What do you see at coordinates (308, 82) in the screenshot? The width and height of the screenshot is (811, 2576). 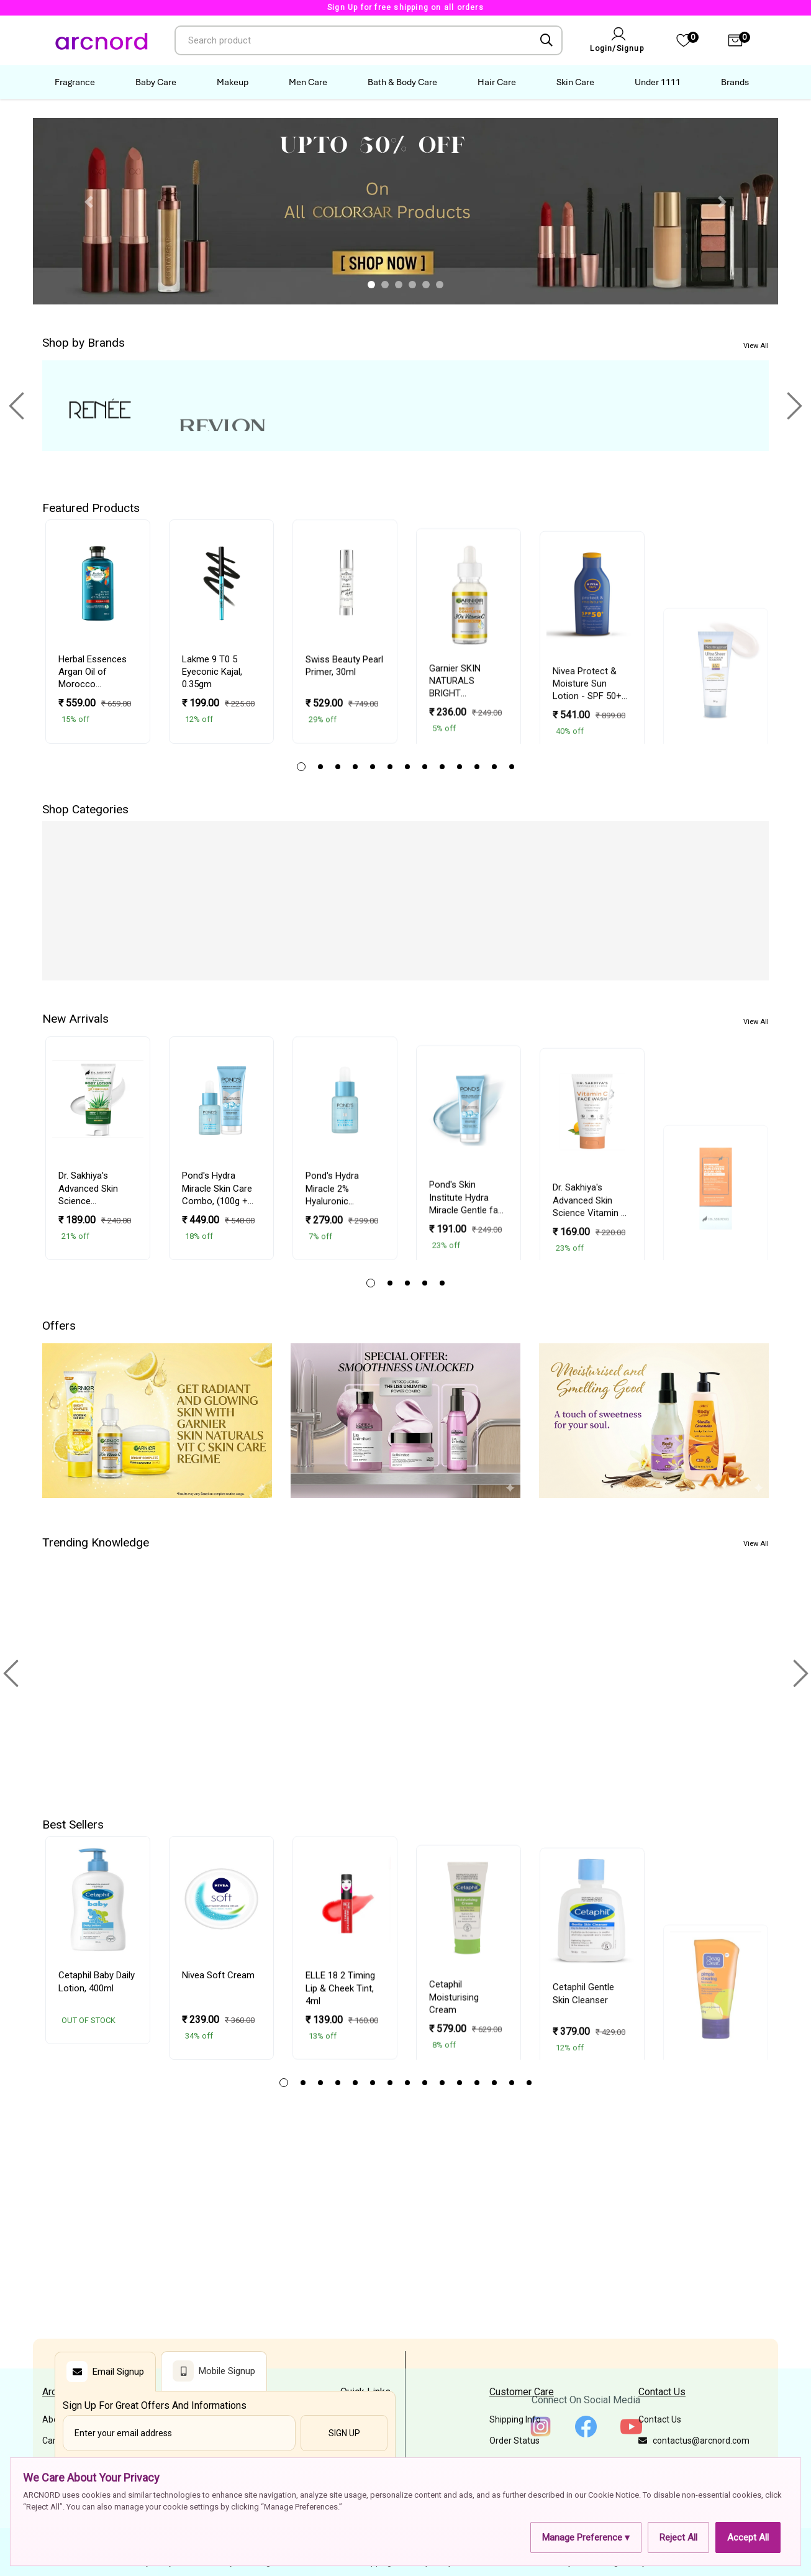 I see `Men Care` at bounding box center [308, 82].